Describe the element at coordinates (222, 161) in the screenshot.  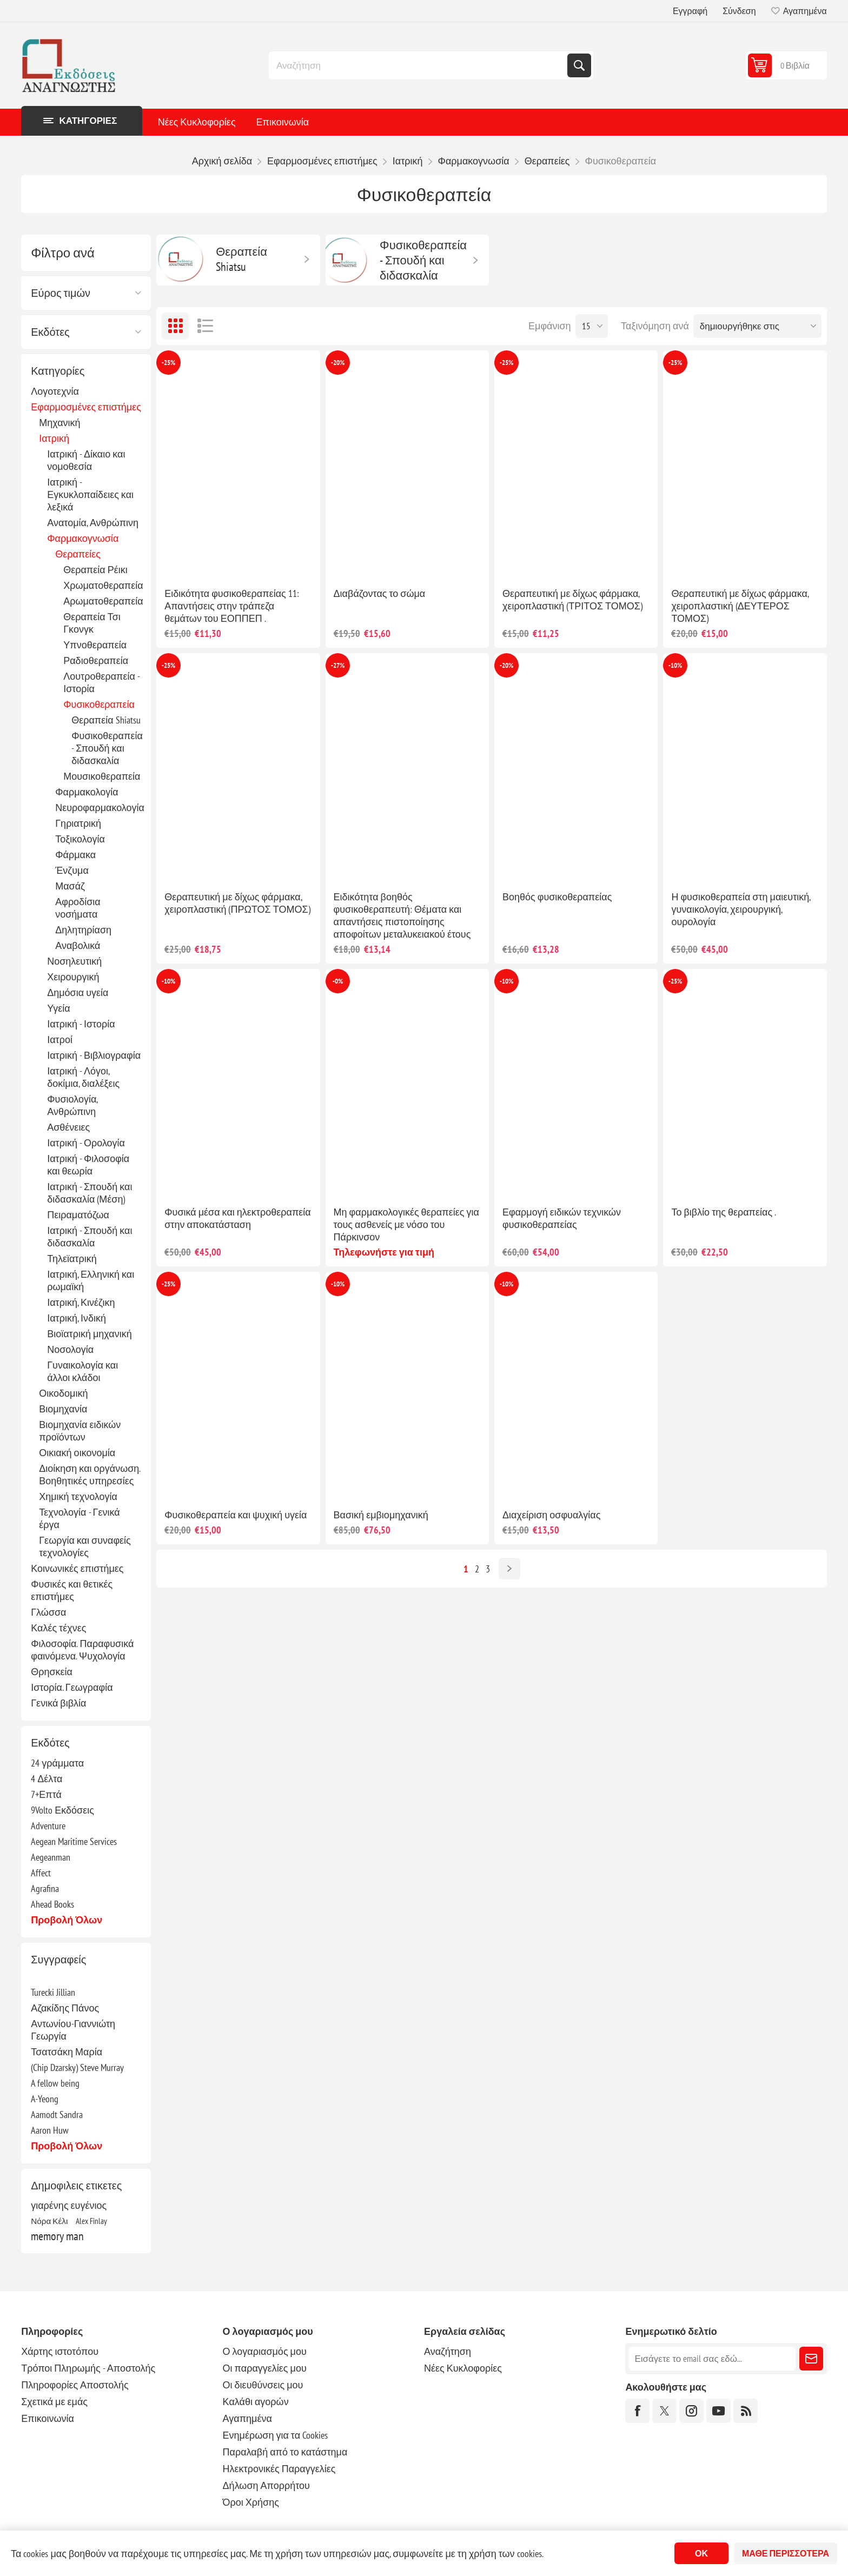
I see `Αρχική σελίδα` at that location.